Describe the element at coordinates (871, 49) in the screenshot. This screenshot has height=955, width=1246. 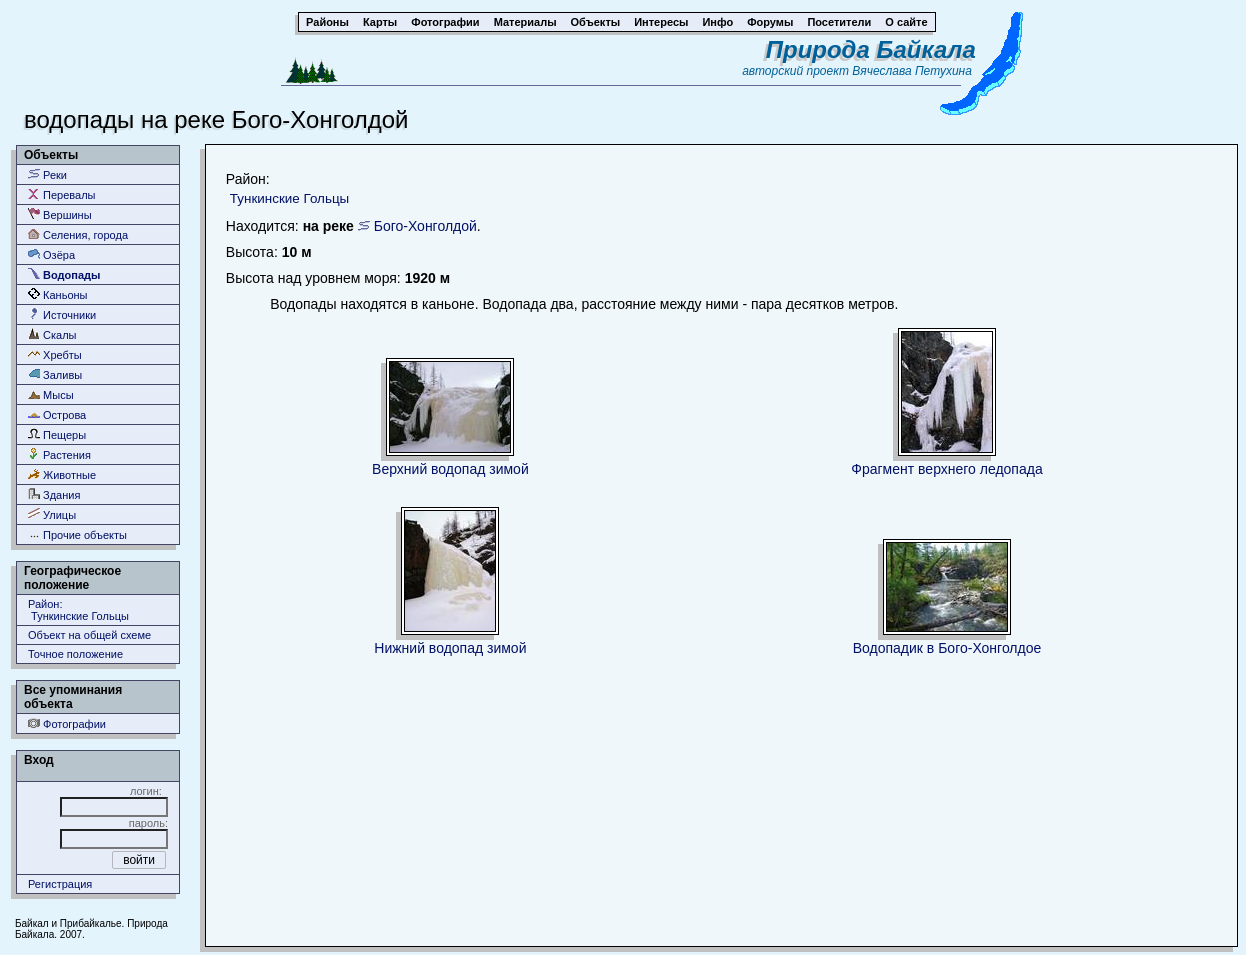
I see `Природа Байкала` at that location.